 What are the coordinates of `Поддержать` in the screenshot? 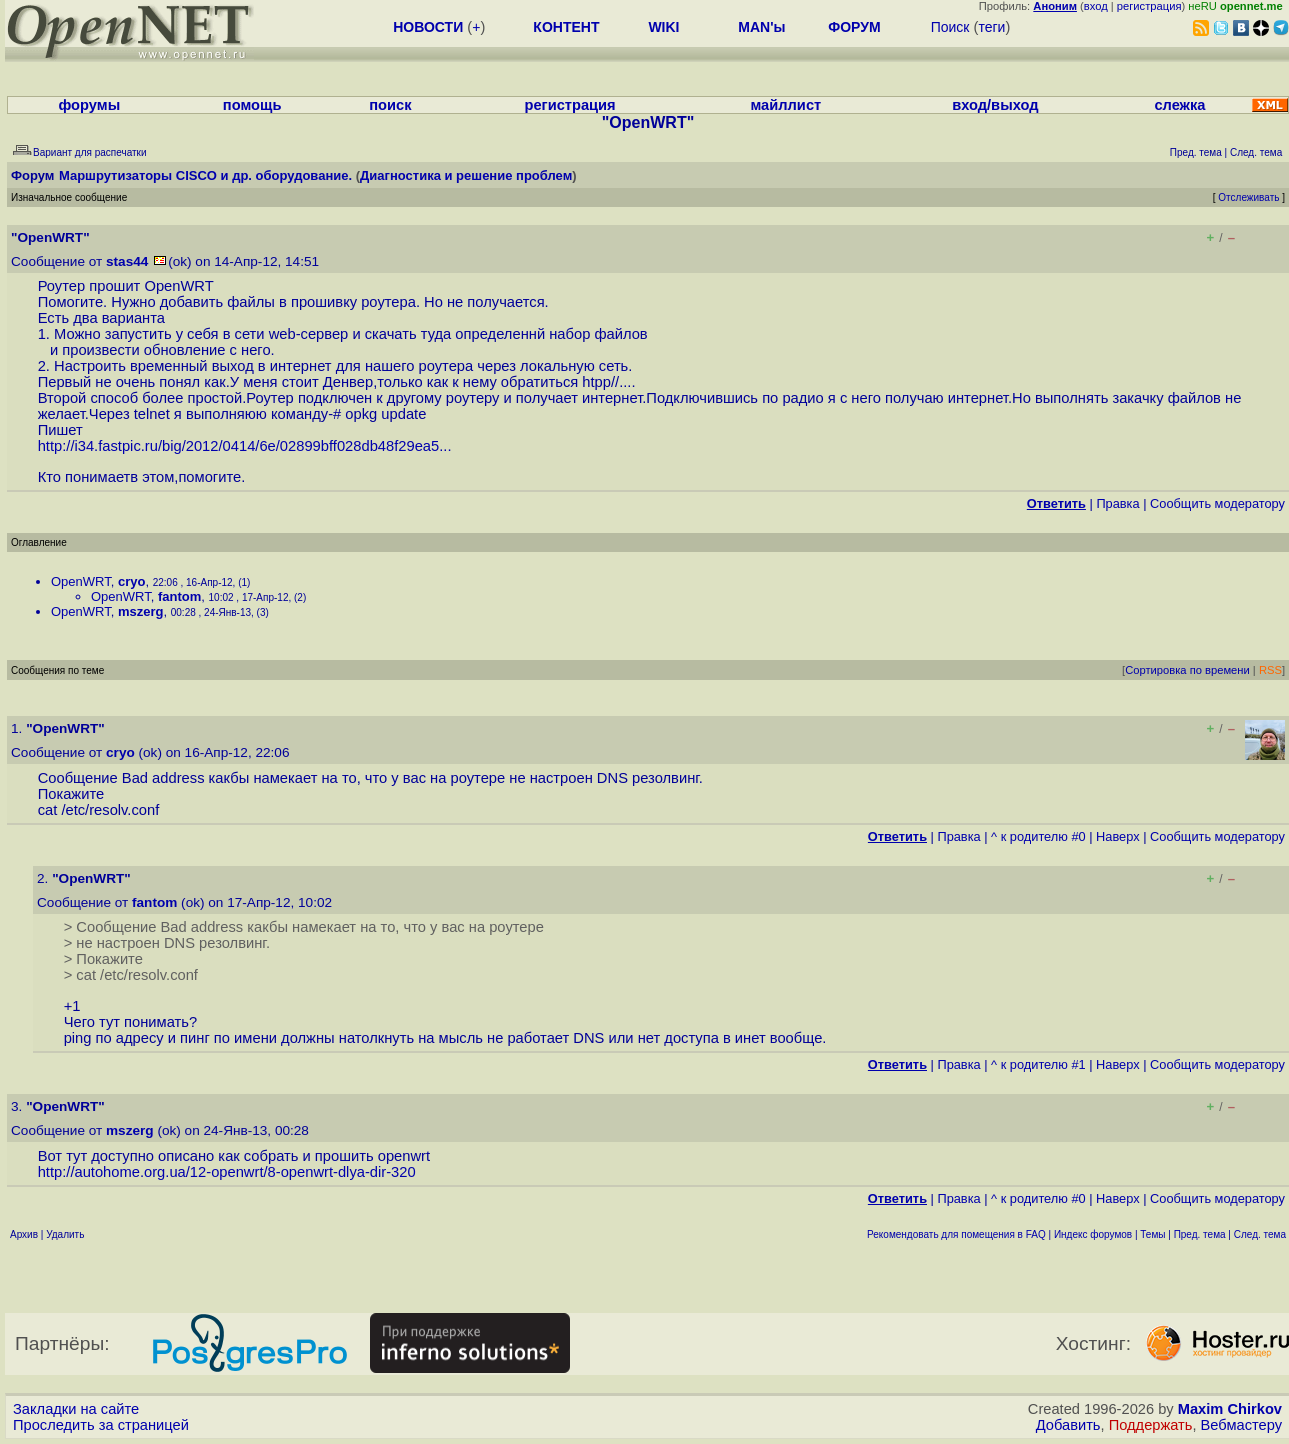 It's located at (1151, 1425).